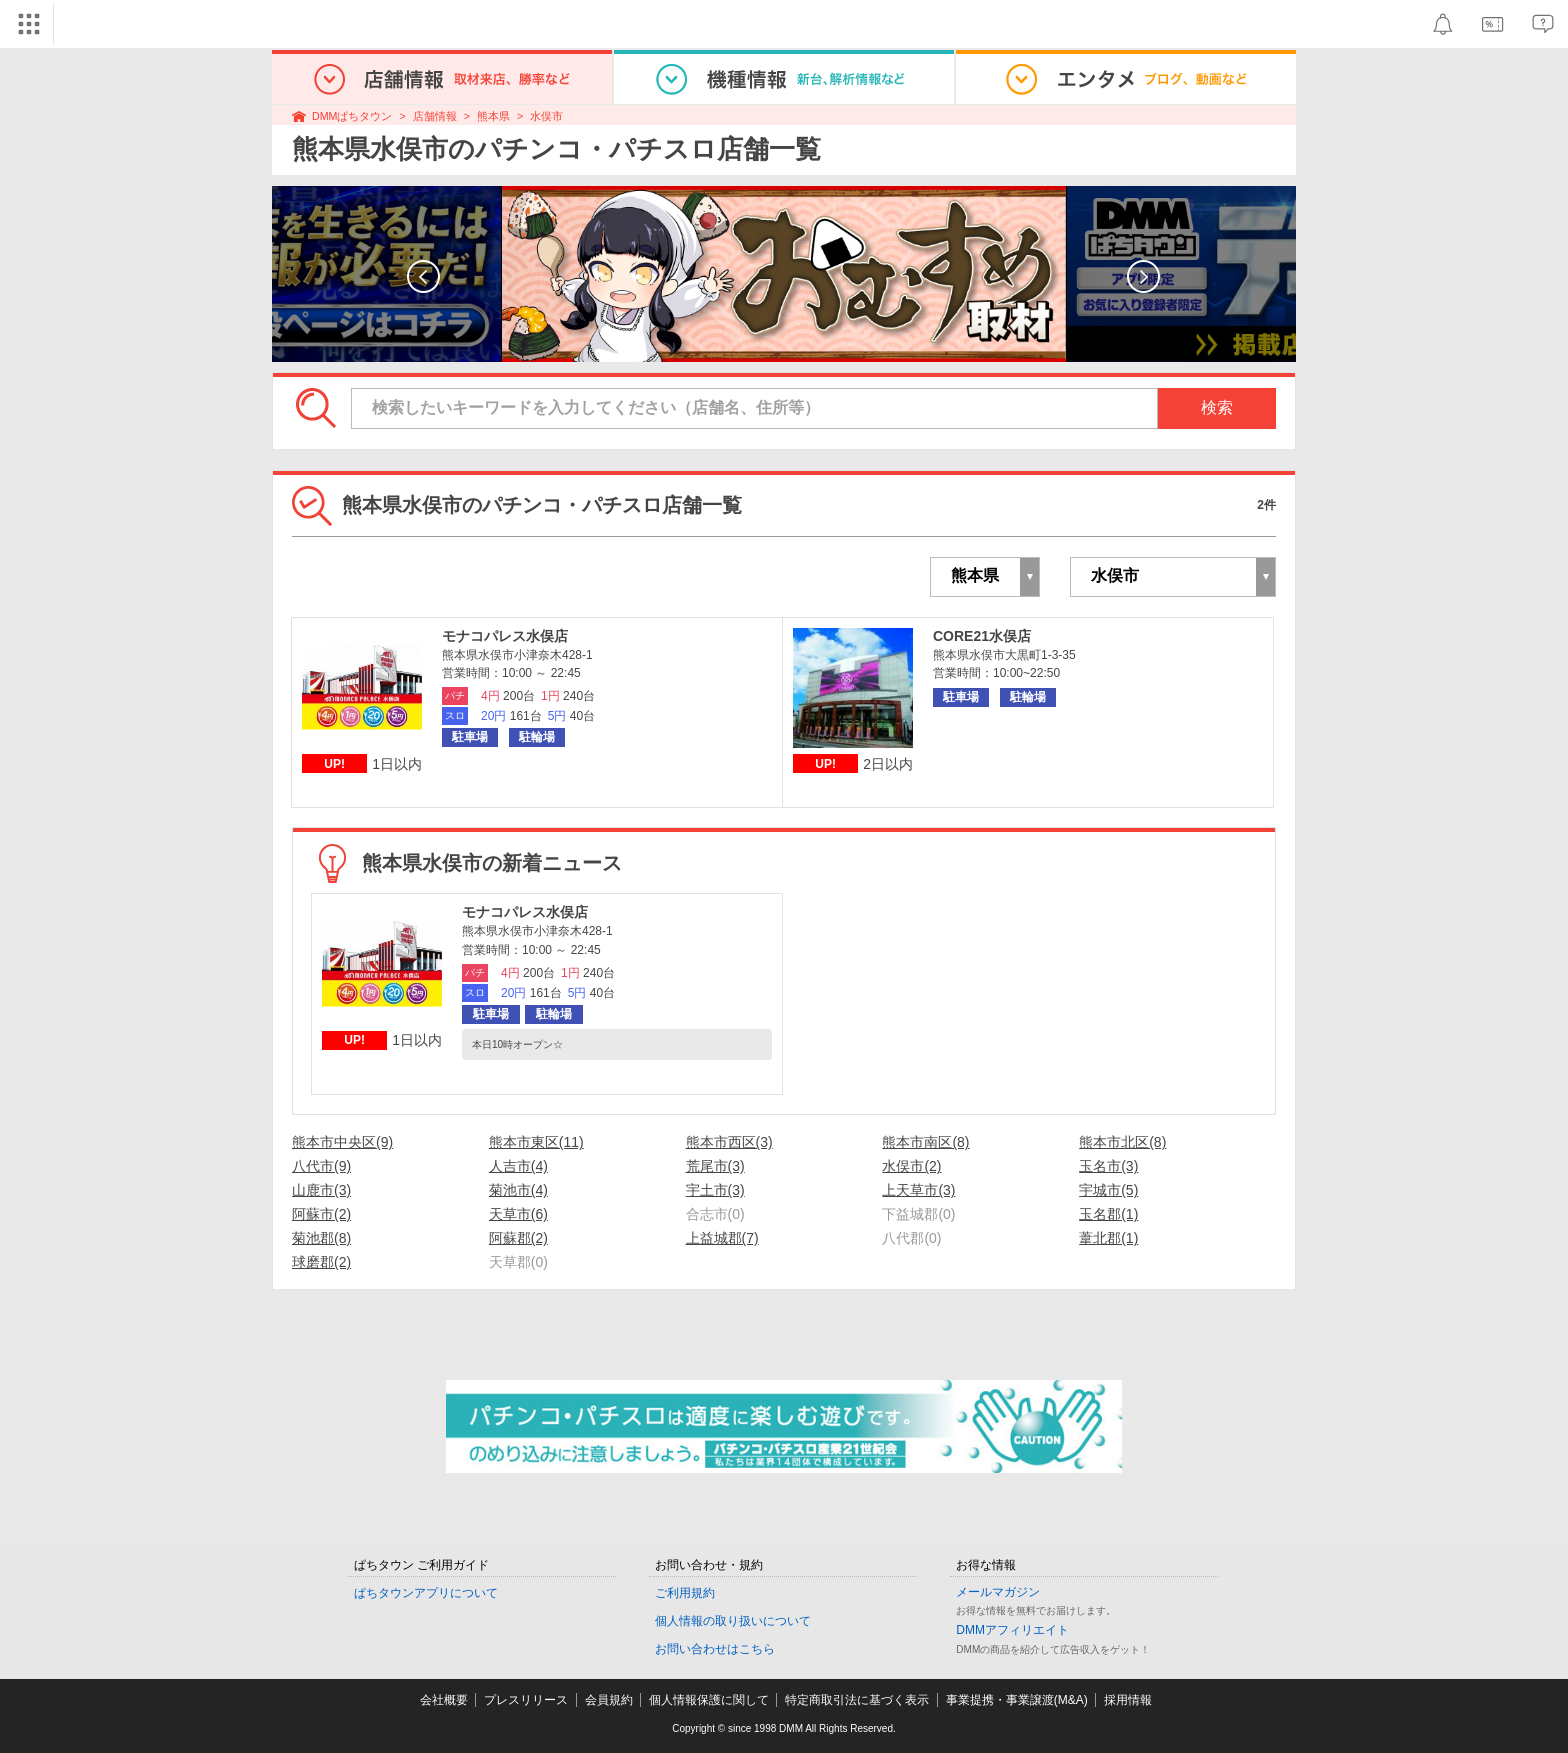  What do you see at coordinates (1108, 1190) in the screenshot?
I see `宇城市(5)` at bounding box center [1108, 1190].